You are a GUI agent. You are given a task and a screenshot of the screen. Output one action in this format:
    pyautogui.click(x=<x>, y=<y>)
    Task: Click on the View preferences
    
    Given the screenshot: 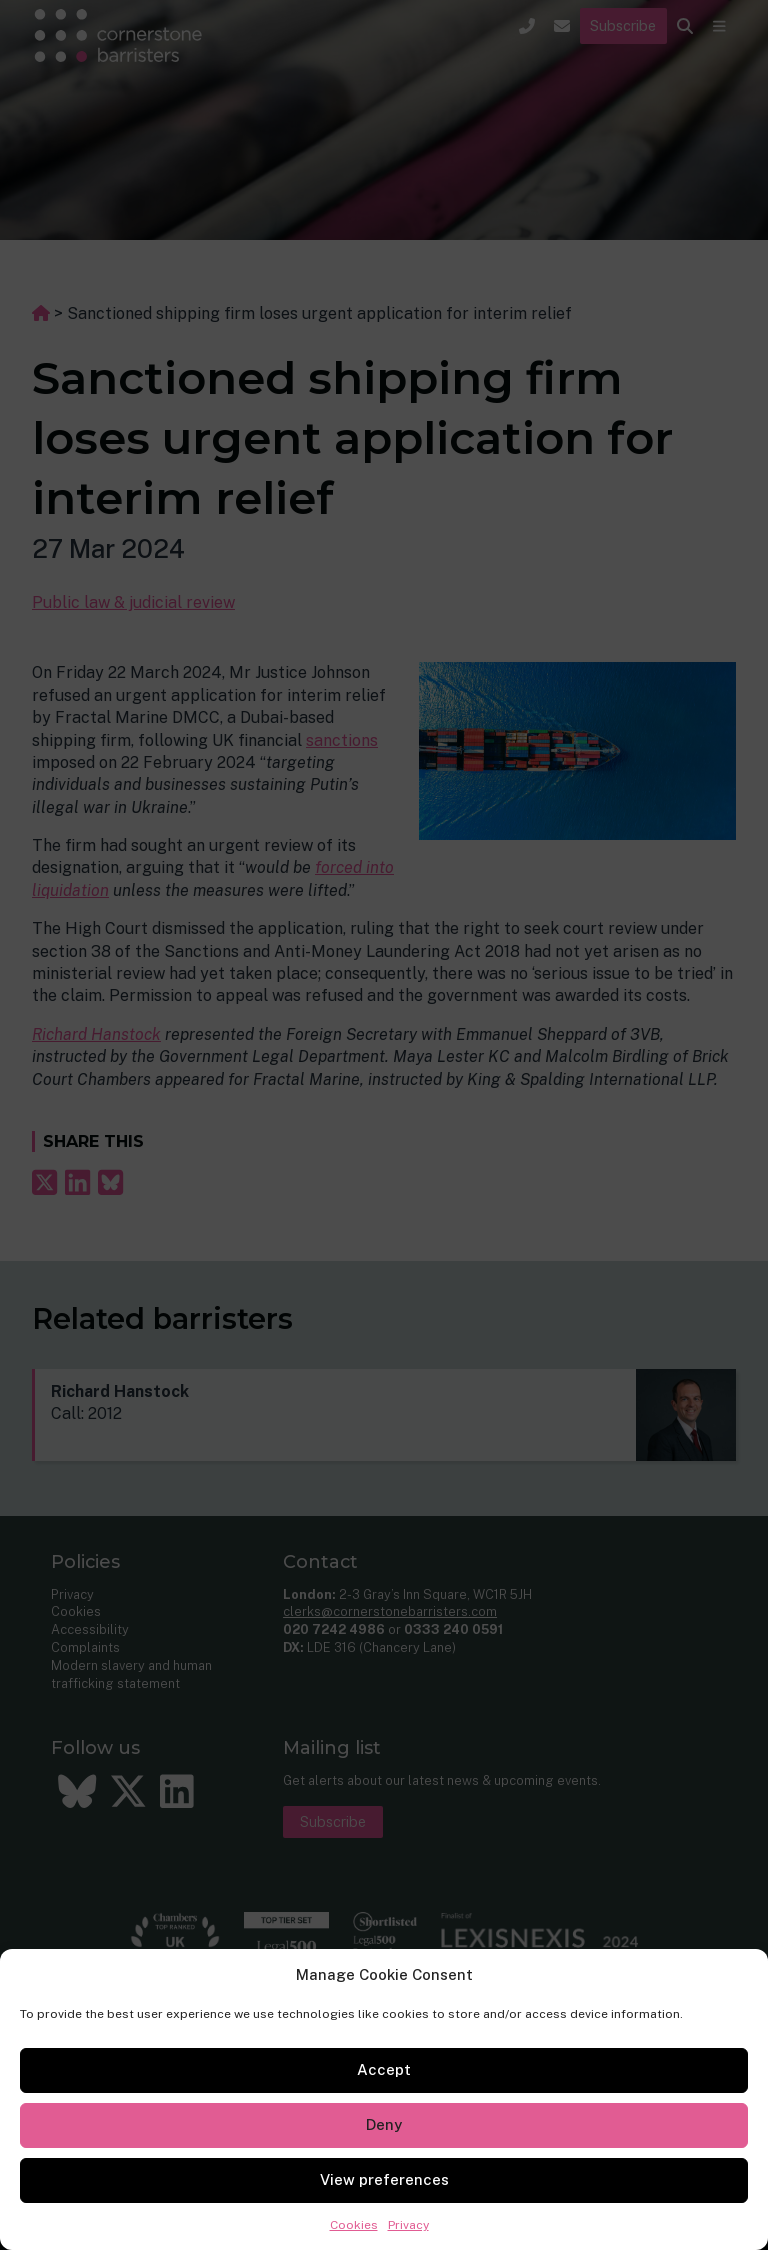 What is the action you would take?
    pyautogui.click(x=384, y=2179)
    